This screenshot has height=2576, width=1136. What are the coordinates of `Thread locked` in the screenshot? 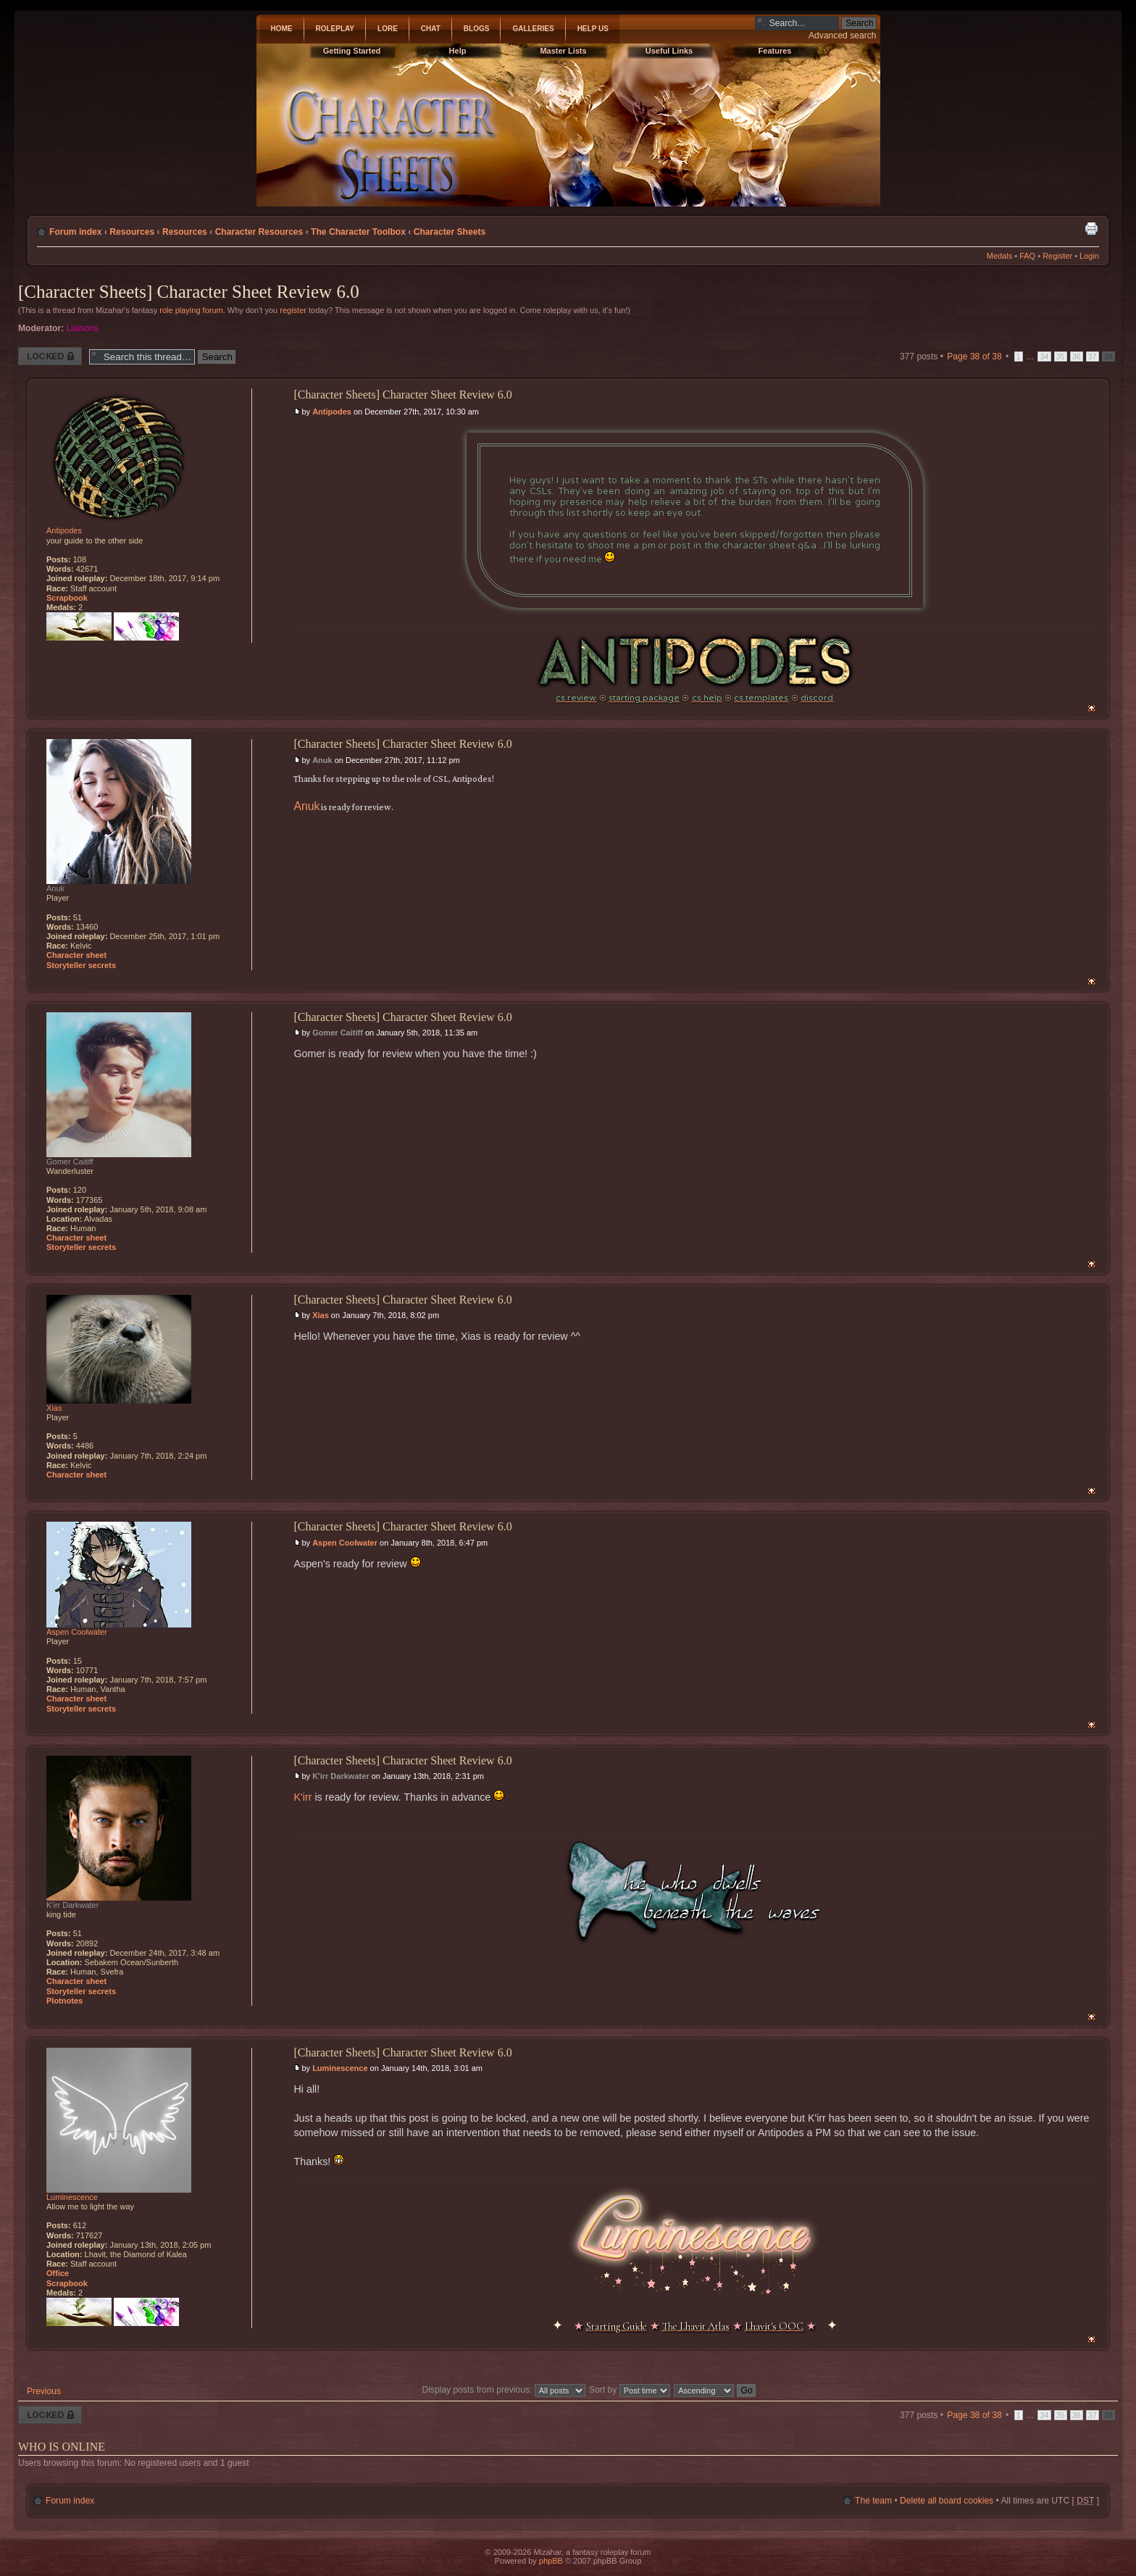 It's located at (50, 356).